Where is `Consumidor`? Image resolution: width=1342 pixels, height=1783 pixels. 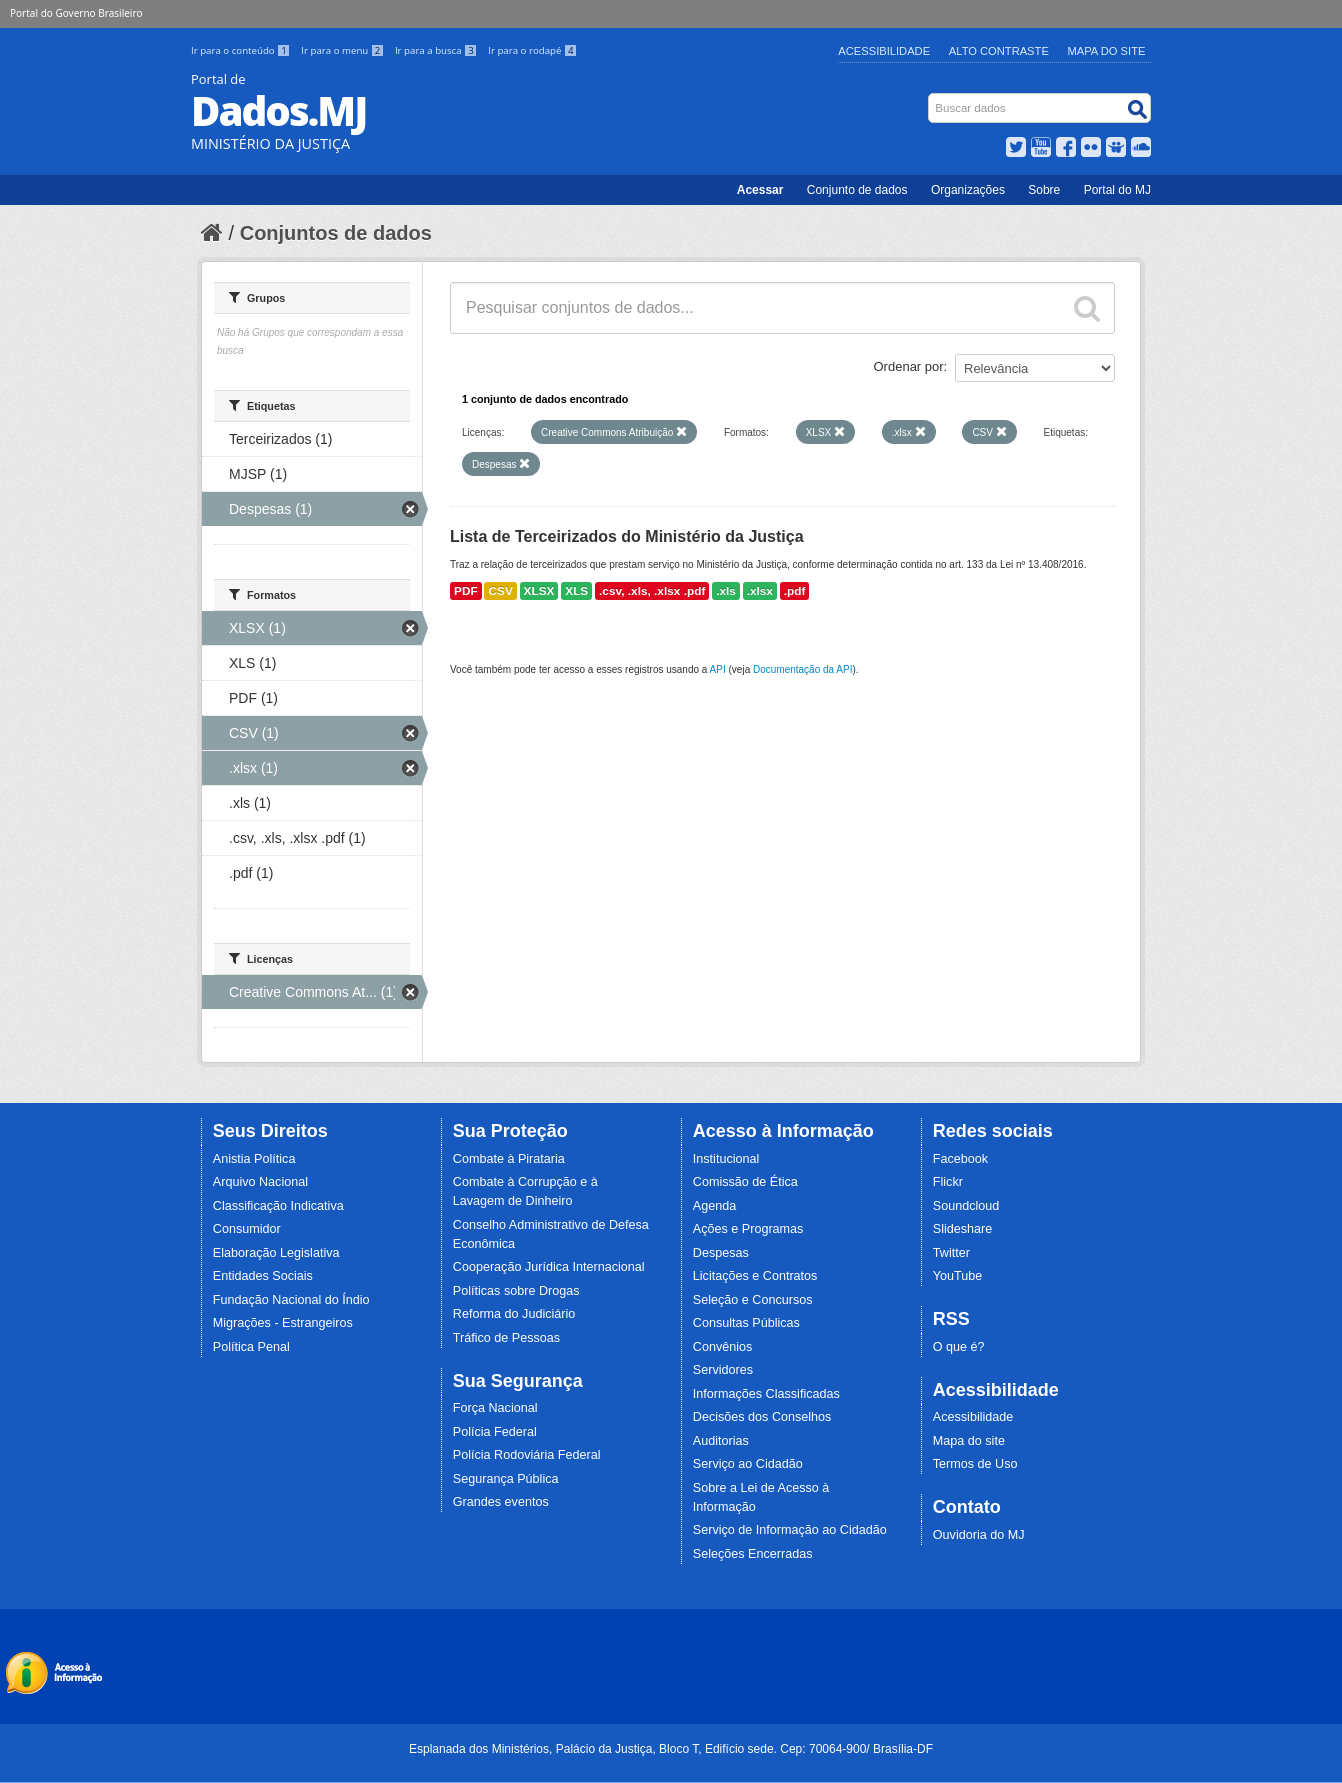 Consumidor is located at coordinates (247, 1229).